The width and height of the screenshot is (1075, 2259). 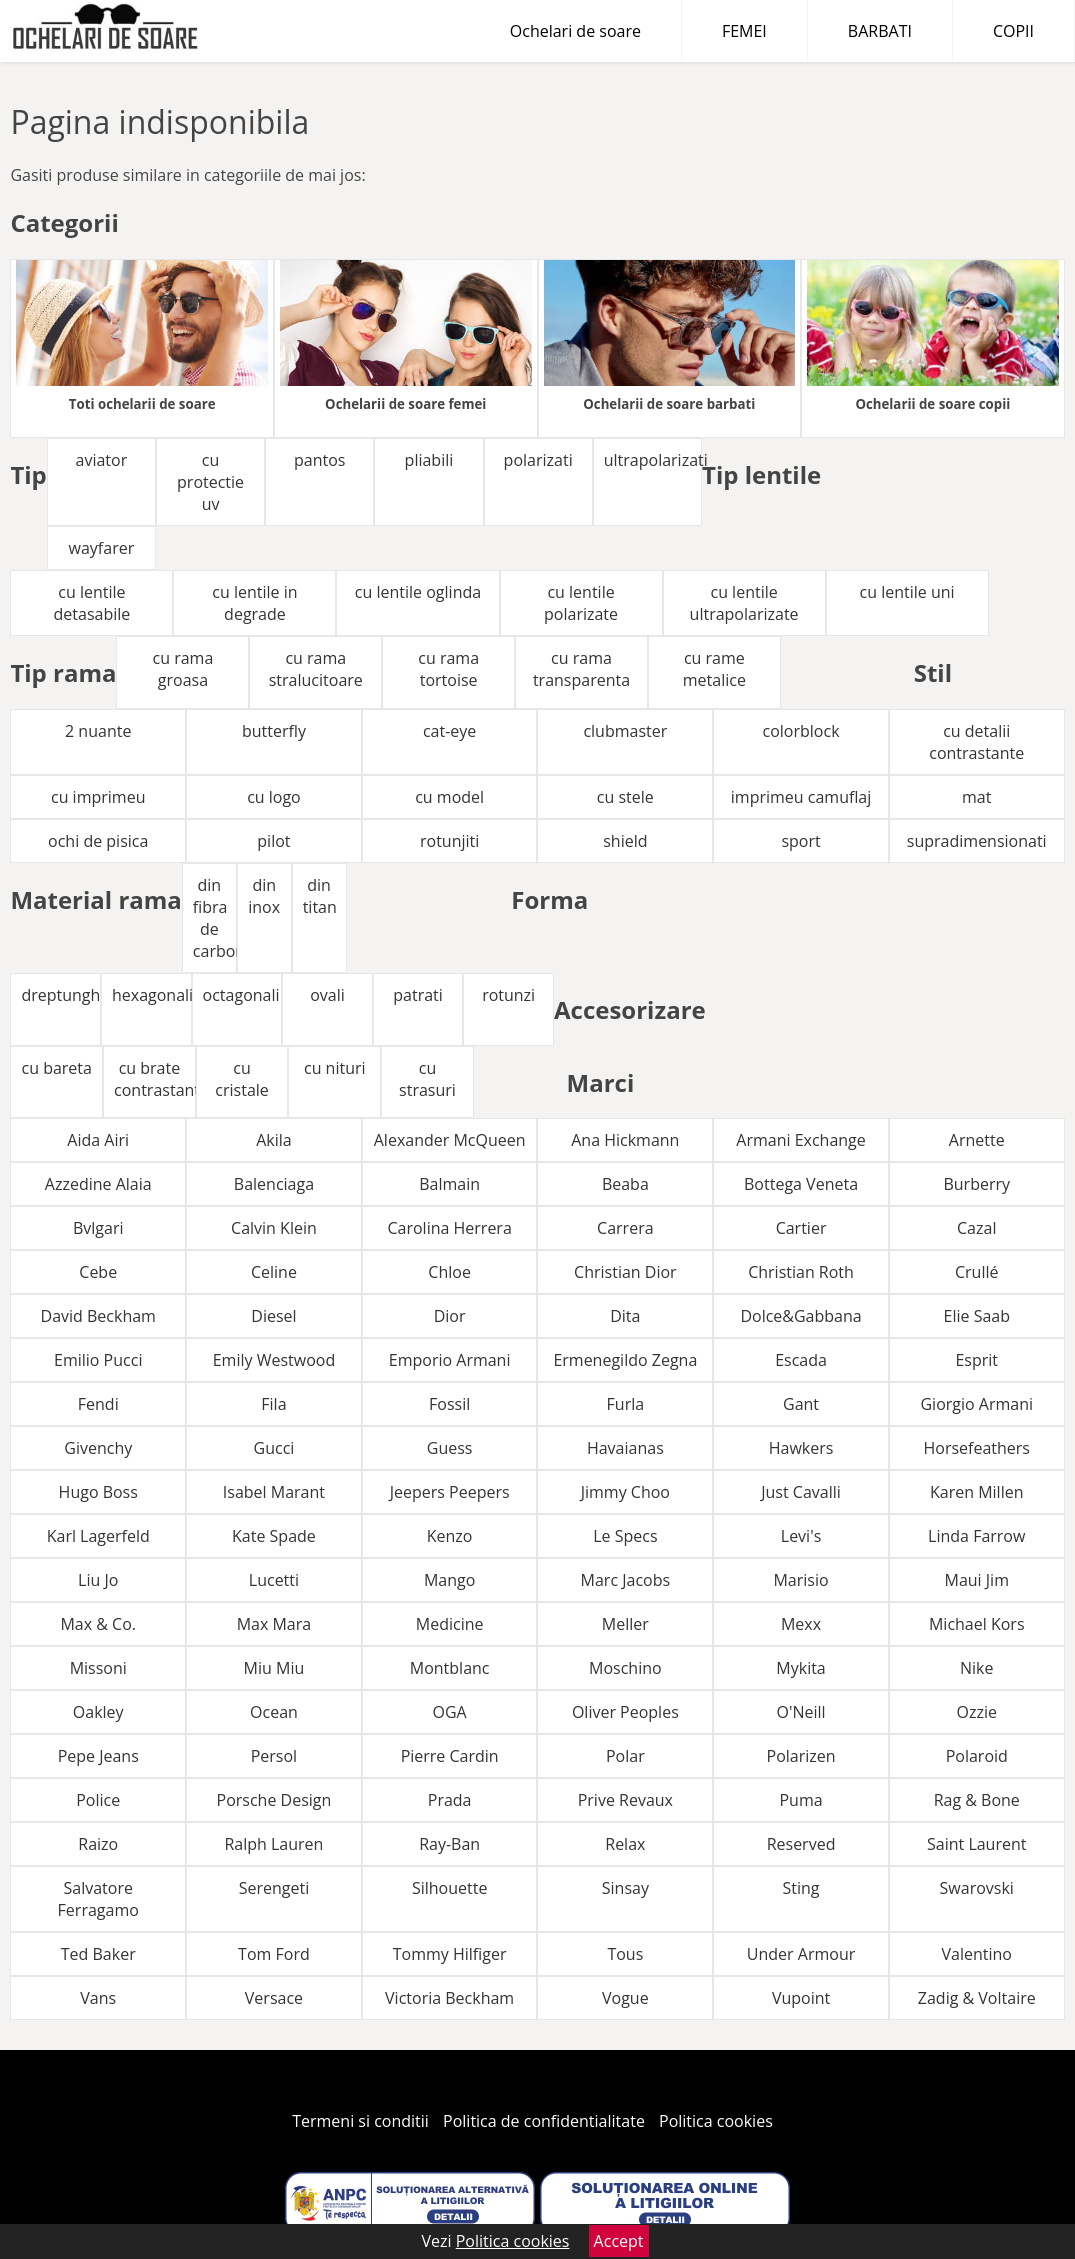 What do you see at coordinates (418, 995) in the screenshot?
I see `patrati` at bounding box center [418, 995].